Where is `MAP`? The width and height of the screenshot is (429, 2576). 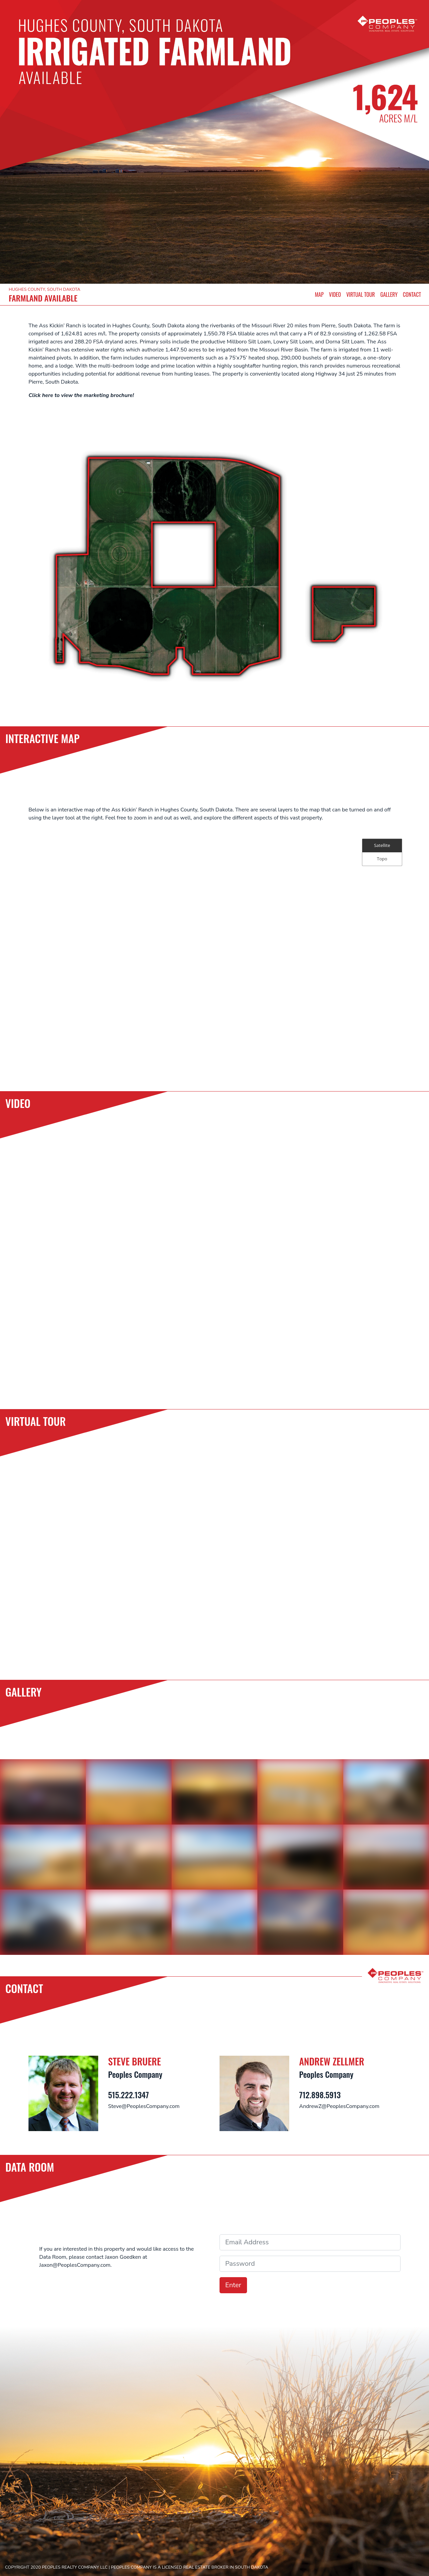 MAP is located at coordinates (319, 294).